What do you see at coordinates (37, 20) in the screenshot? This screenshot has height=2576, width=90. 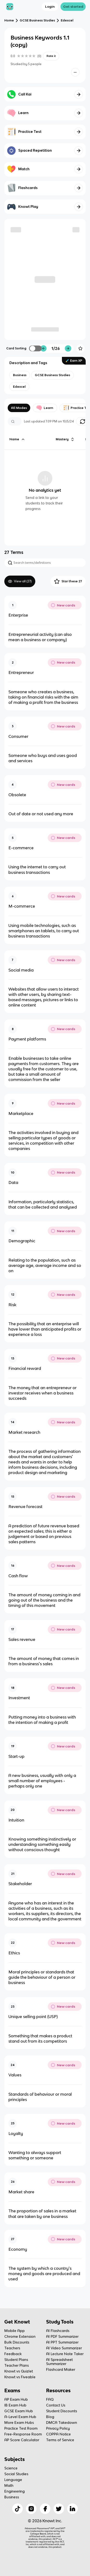 I see `GCSE Business Studies` at bounding box center [37, 20].